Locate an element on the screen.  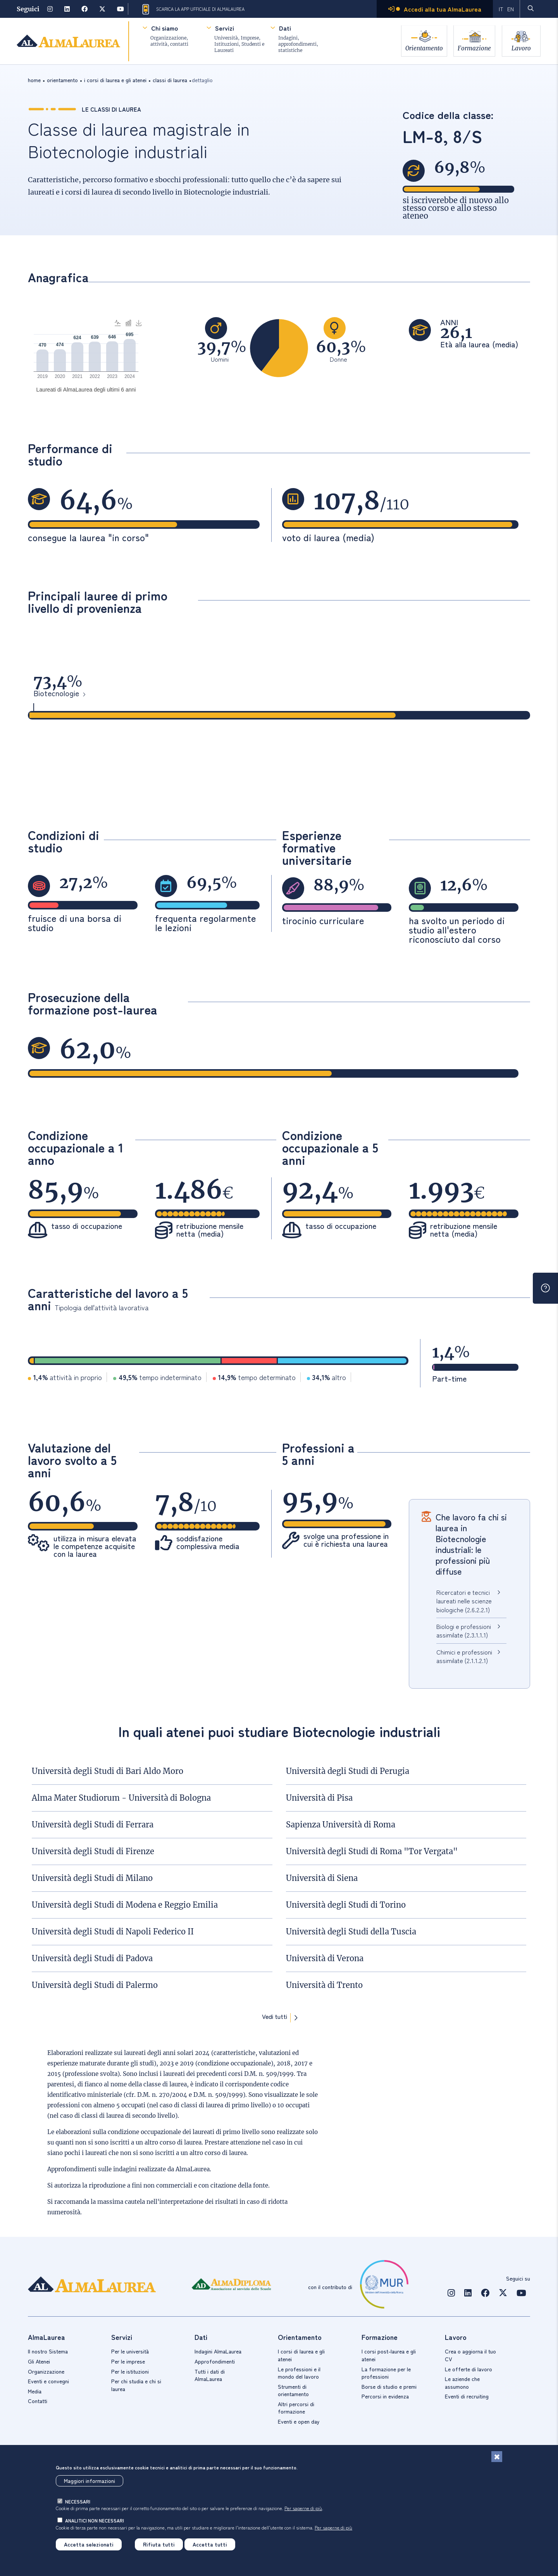
Per le istituzioni is located at coordinates (130, 2371).